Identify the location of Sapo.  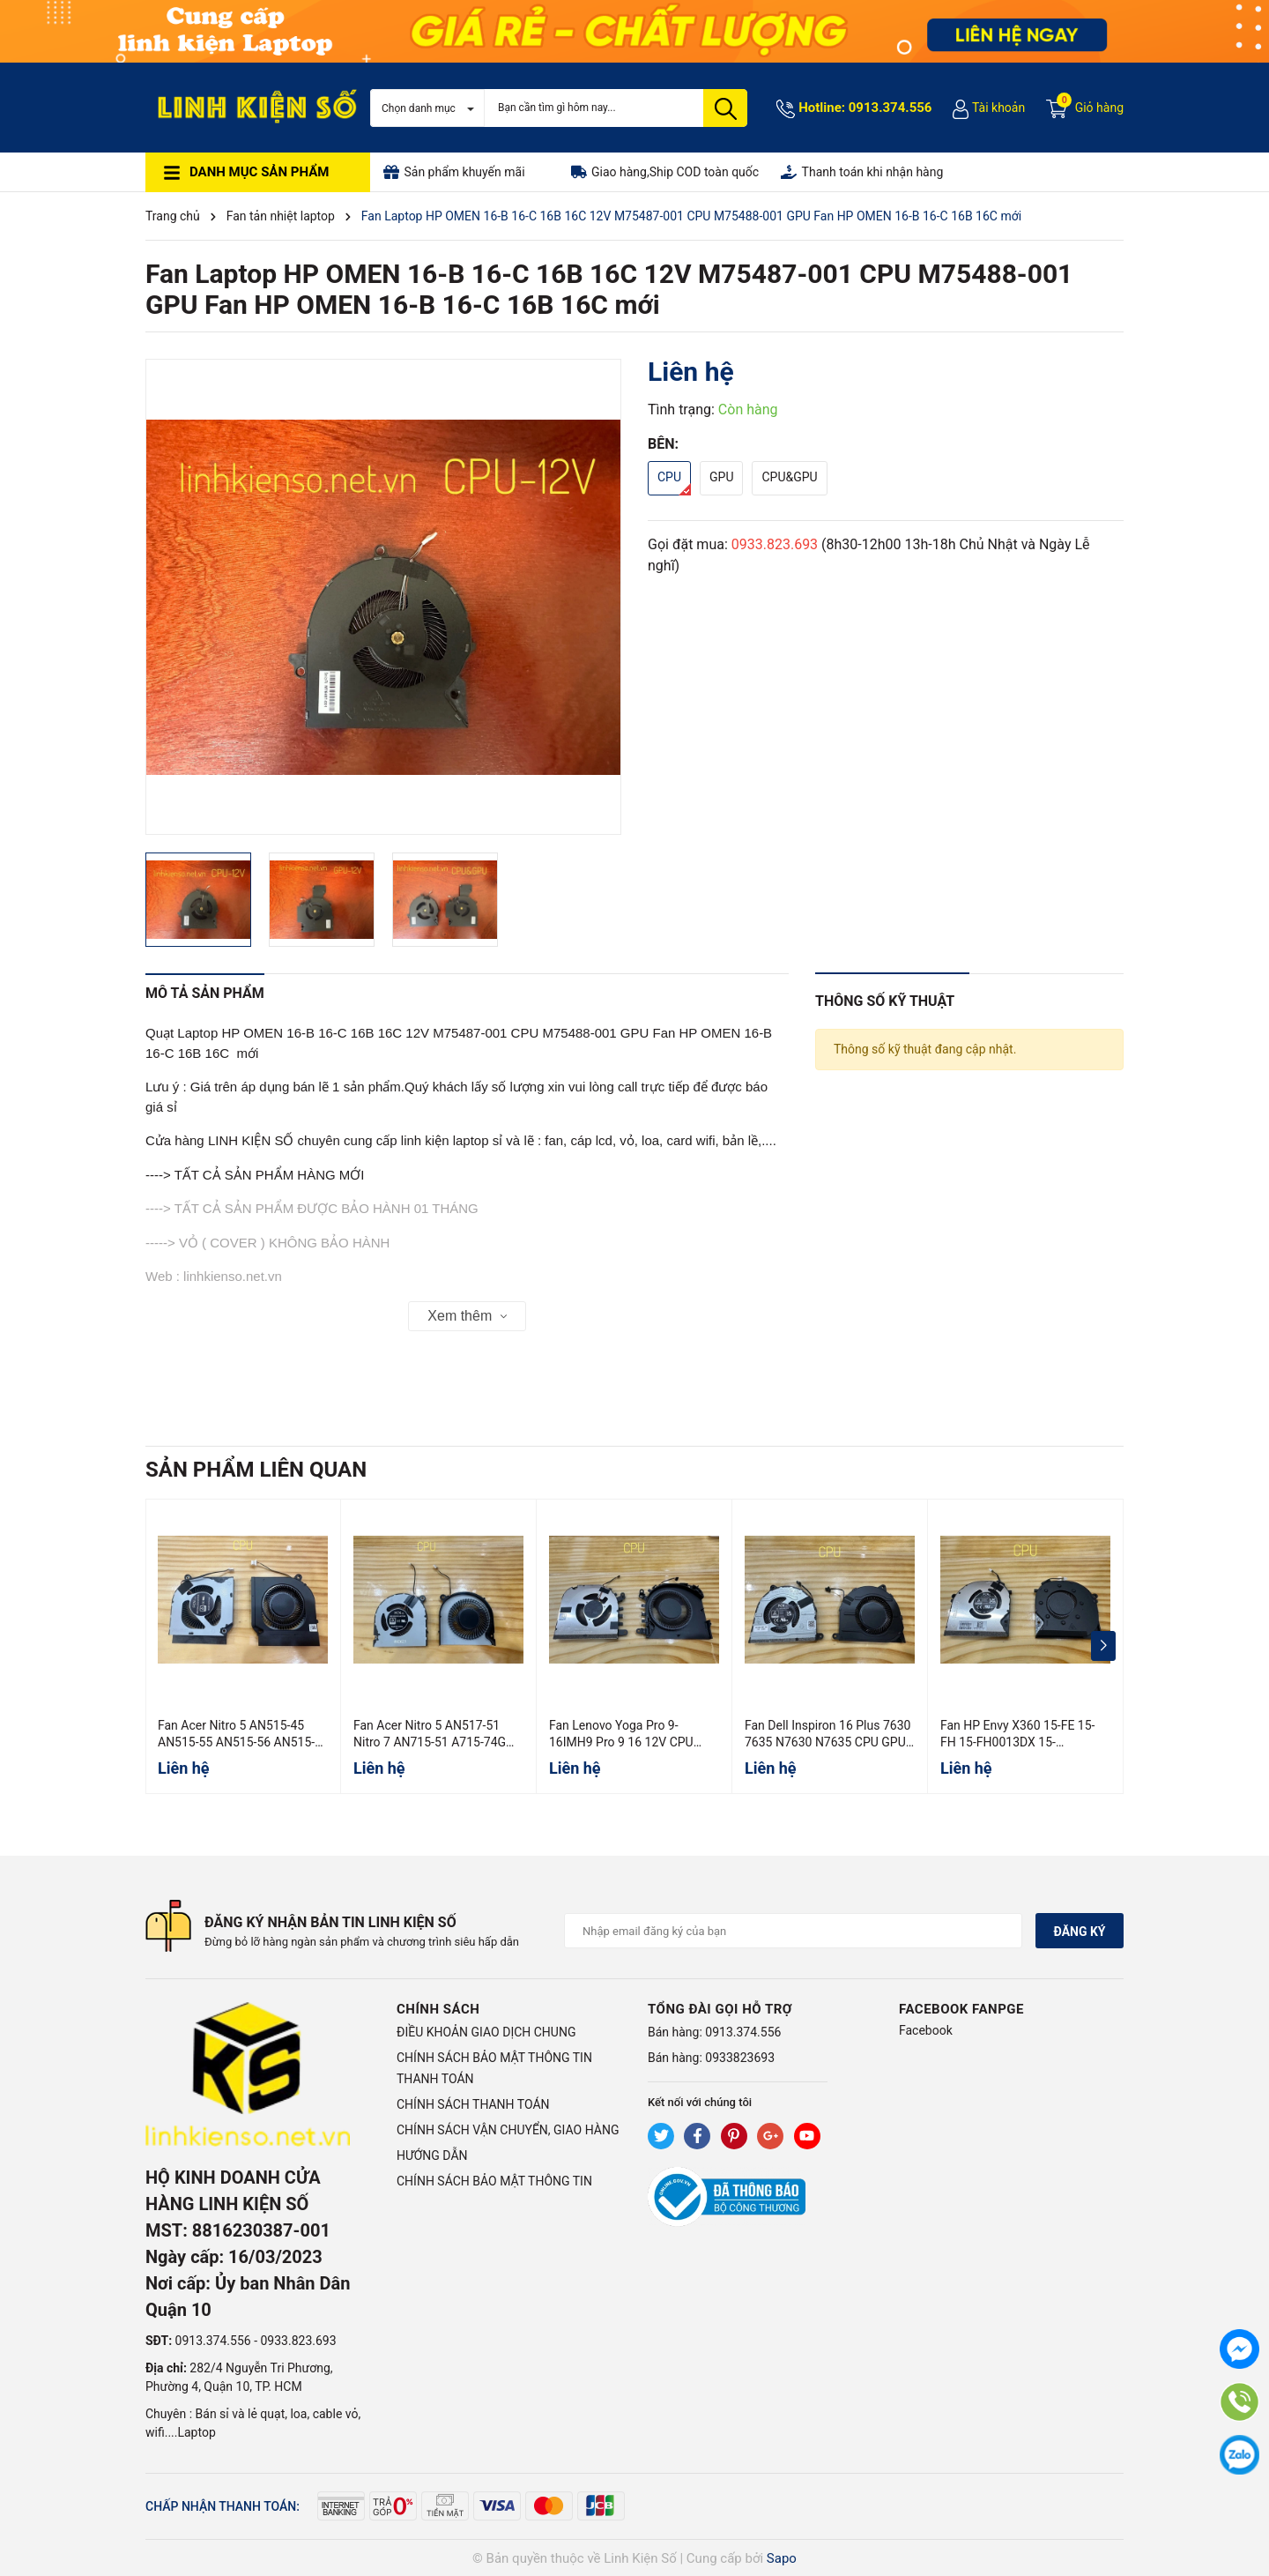
(782, 2558).